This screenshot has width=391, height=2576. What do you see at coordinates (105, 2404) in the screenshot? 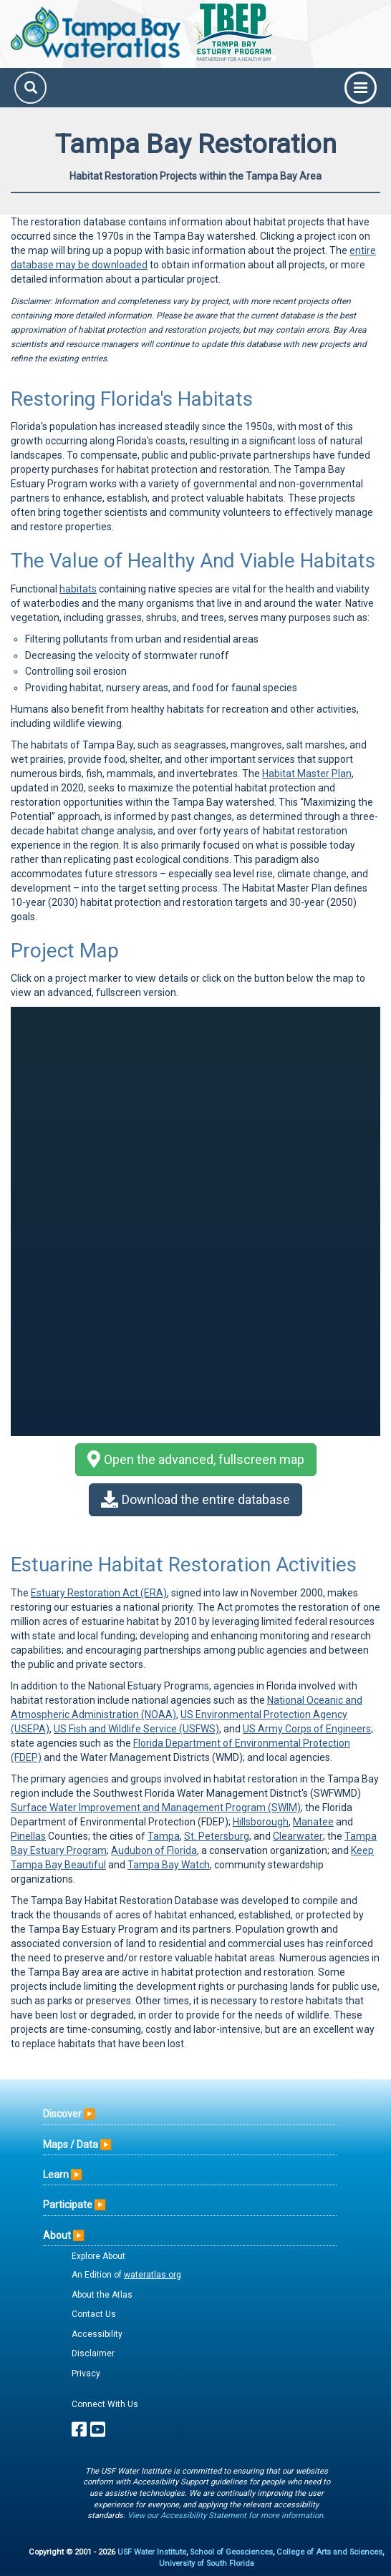
I see `Connect With Us` at bounding box center [105, 2404].